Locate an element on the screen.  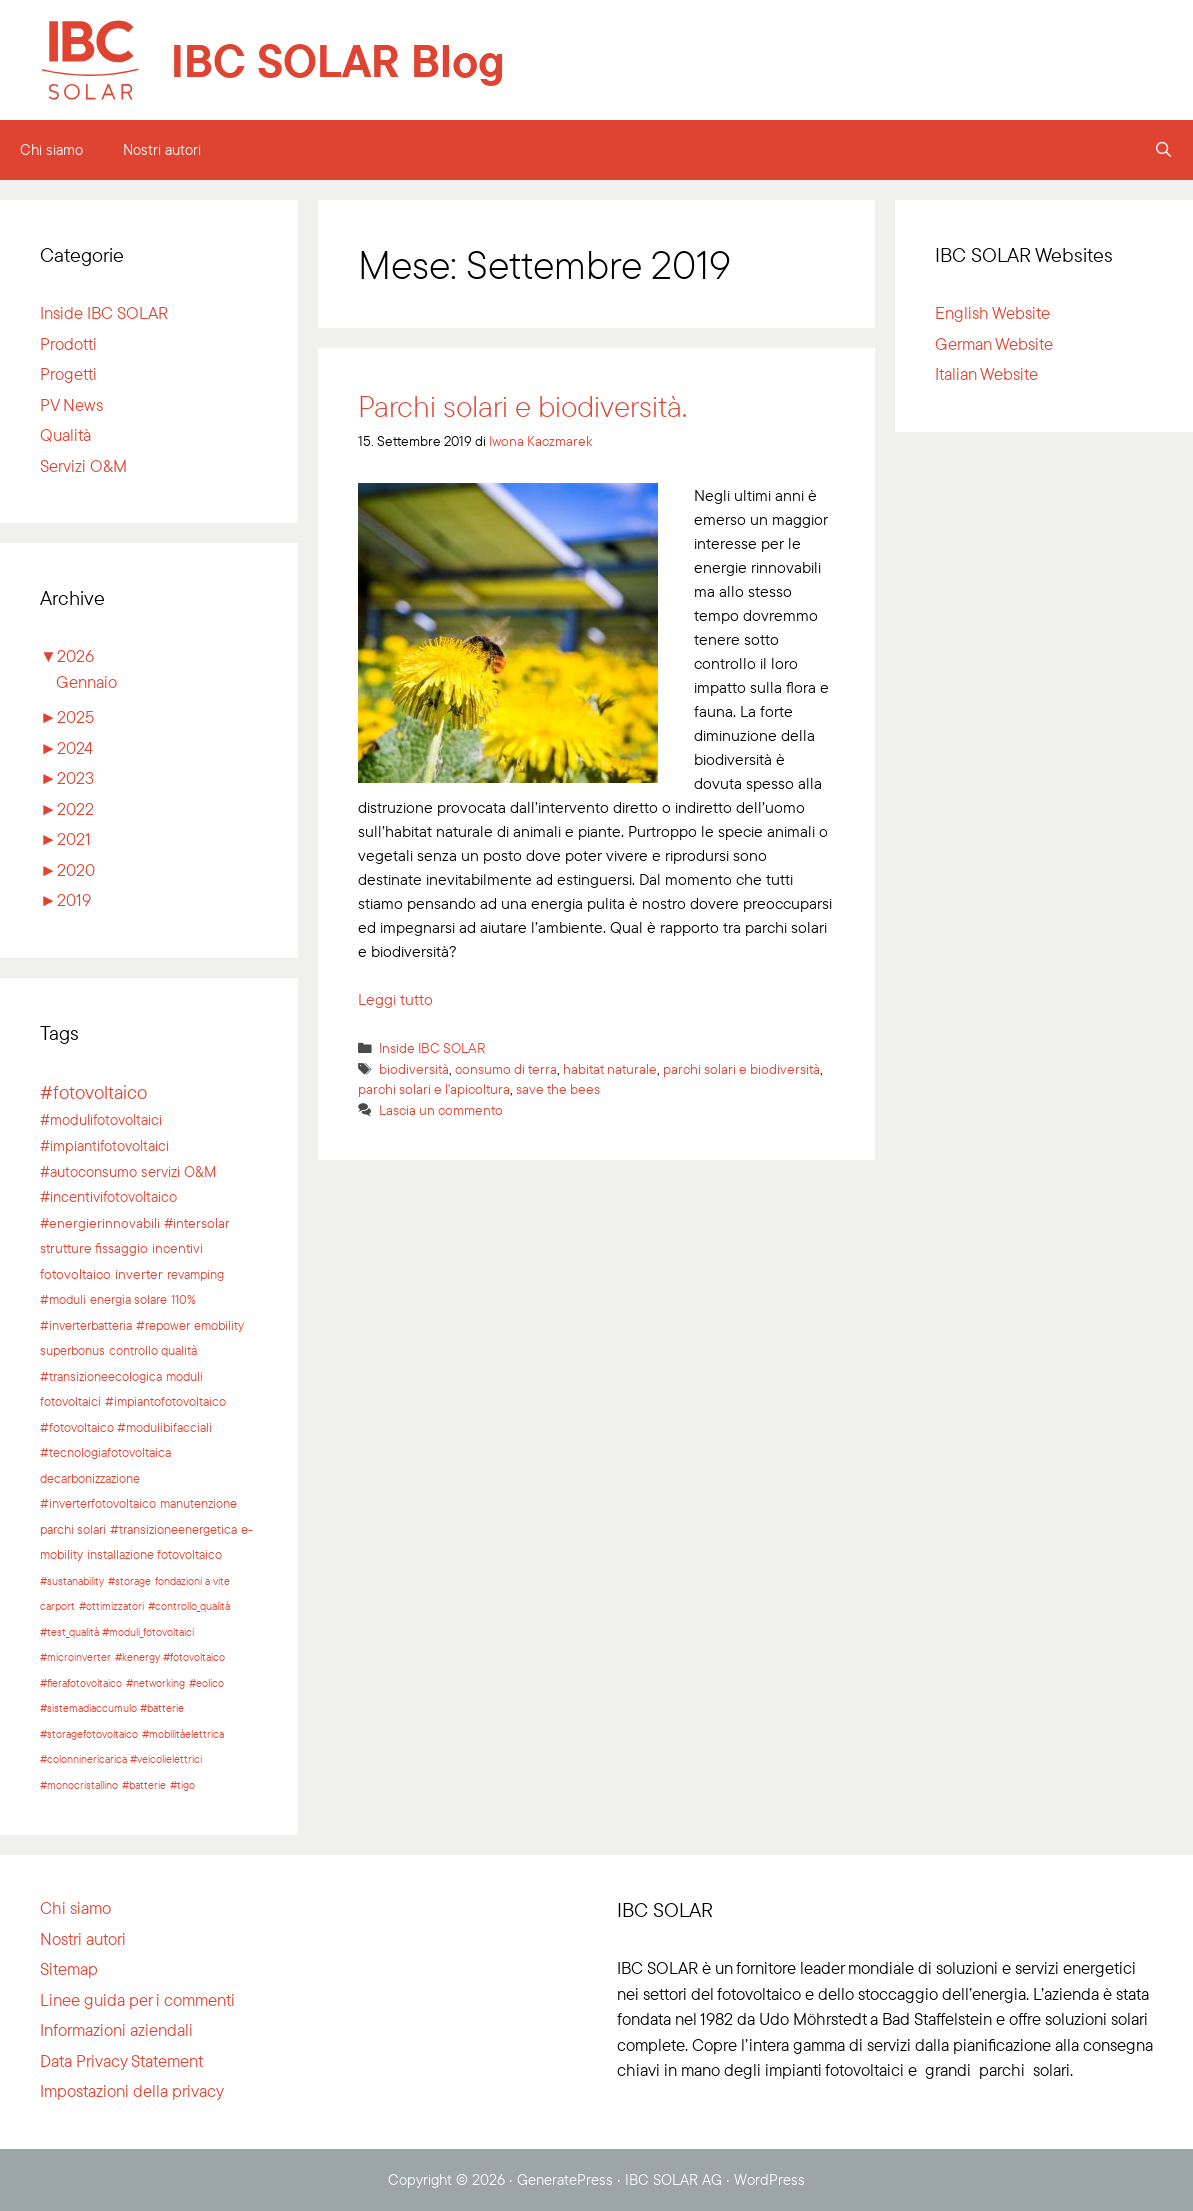
English Website is located at coordinates (992, 312).